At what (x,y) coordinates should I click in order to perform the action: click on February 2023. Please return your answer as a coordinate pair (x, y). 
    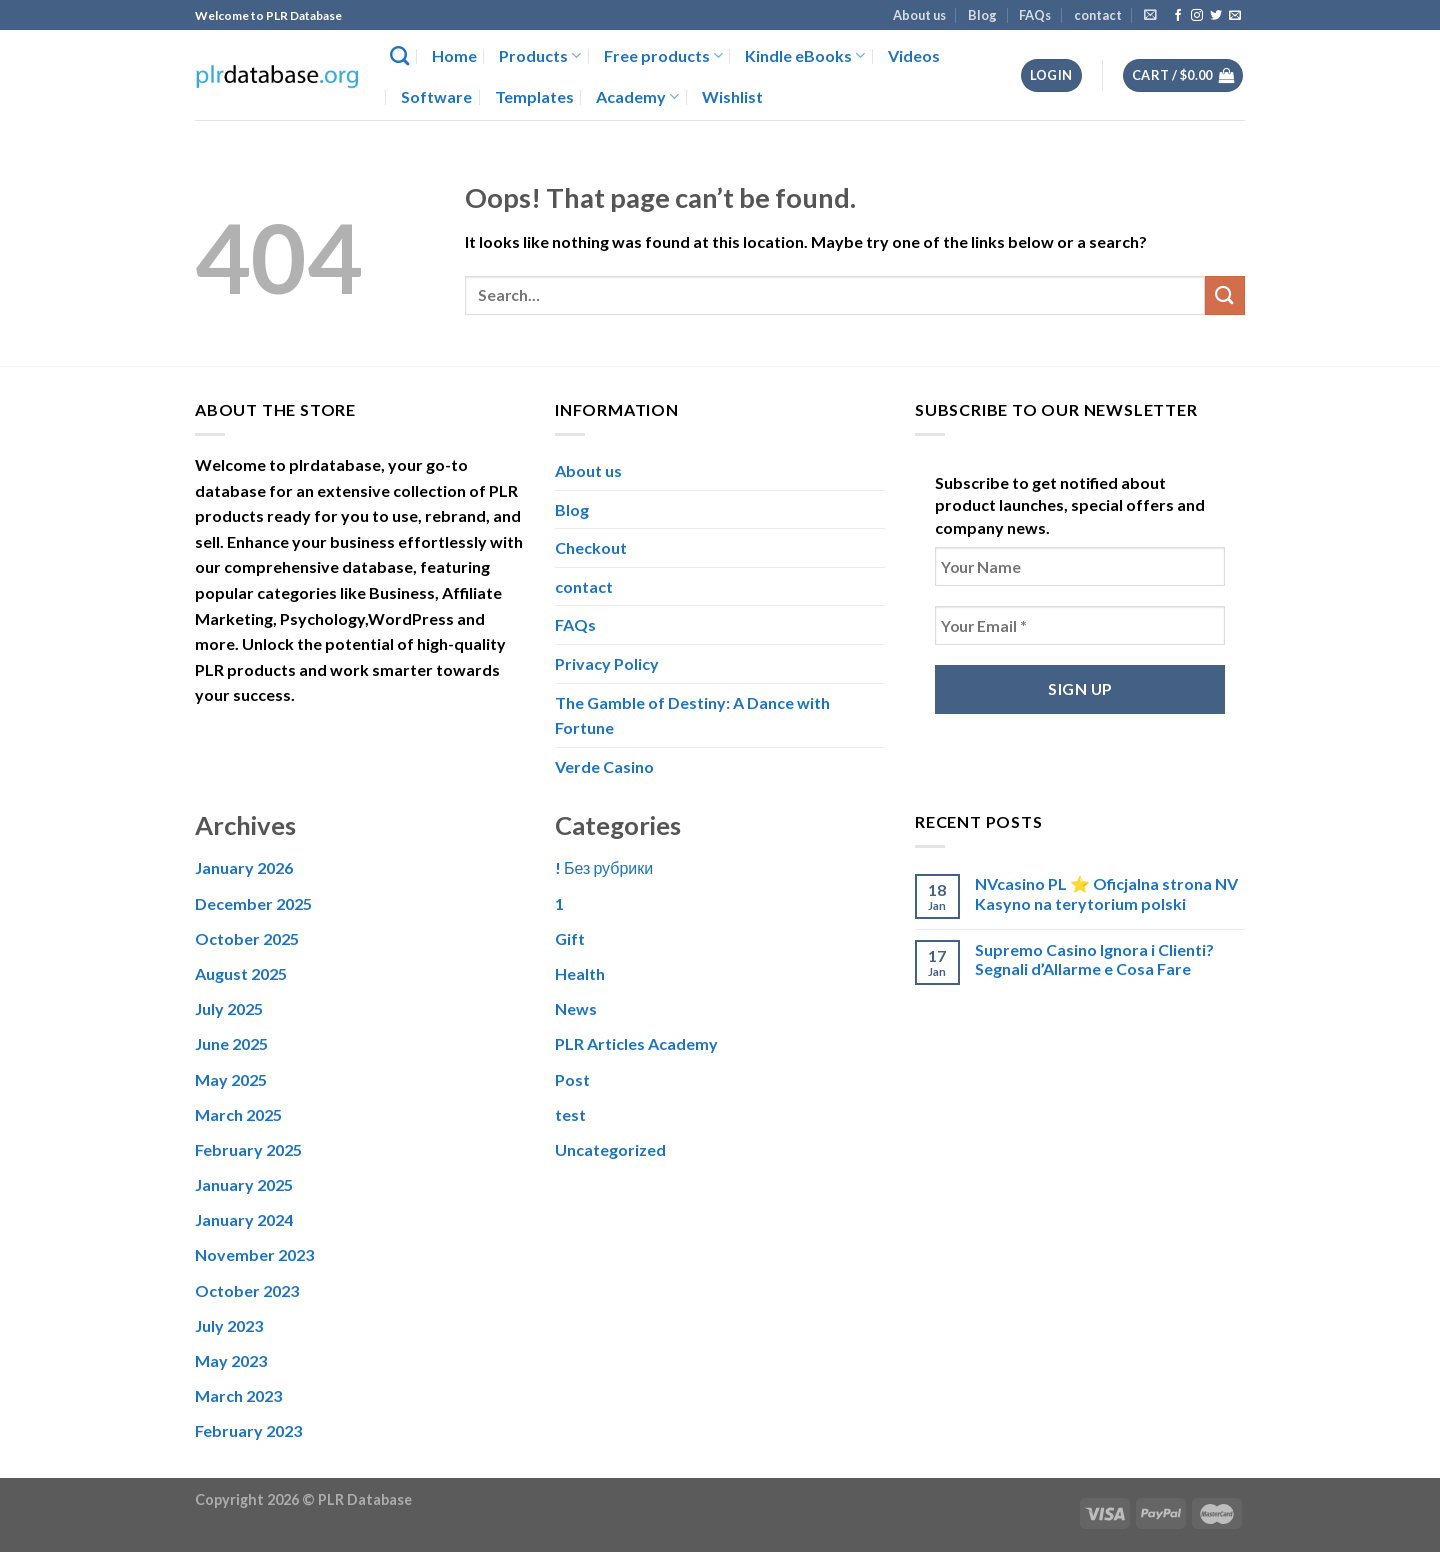
    Looking at the image, I should click on (248, 1430).